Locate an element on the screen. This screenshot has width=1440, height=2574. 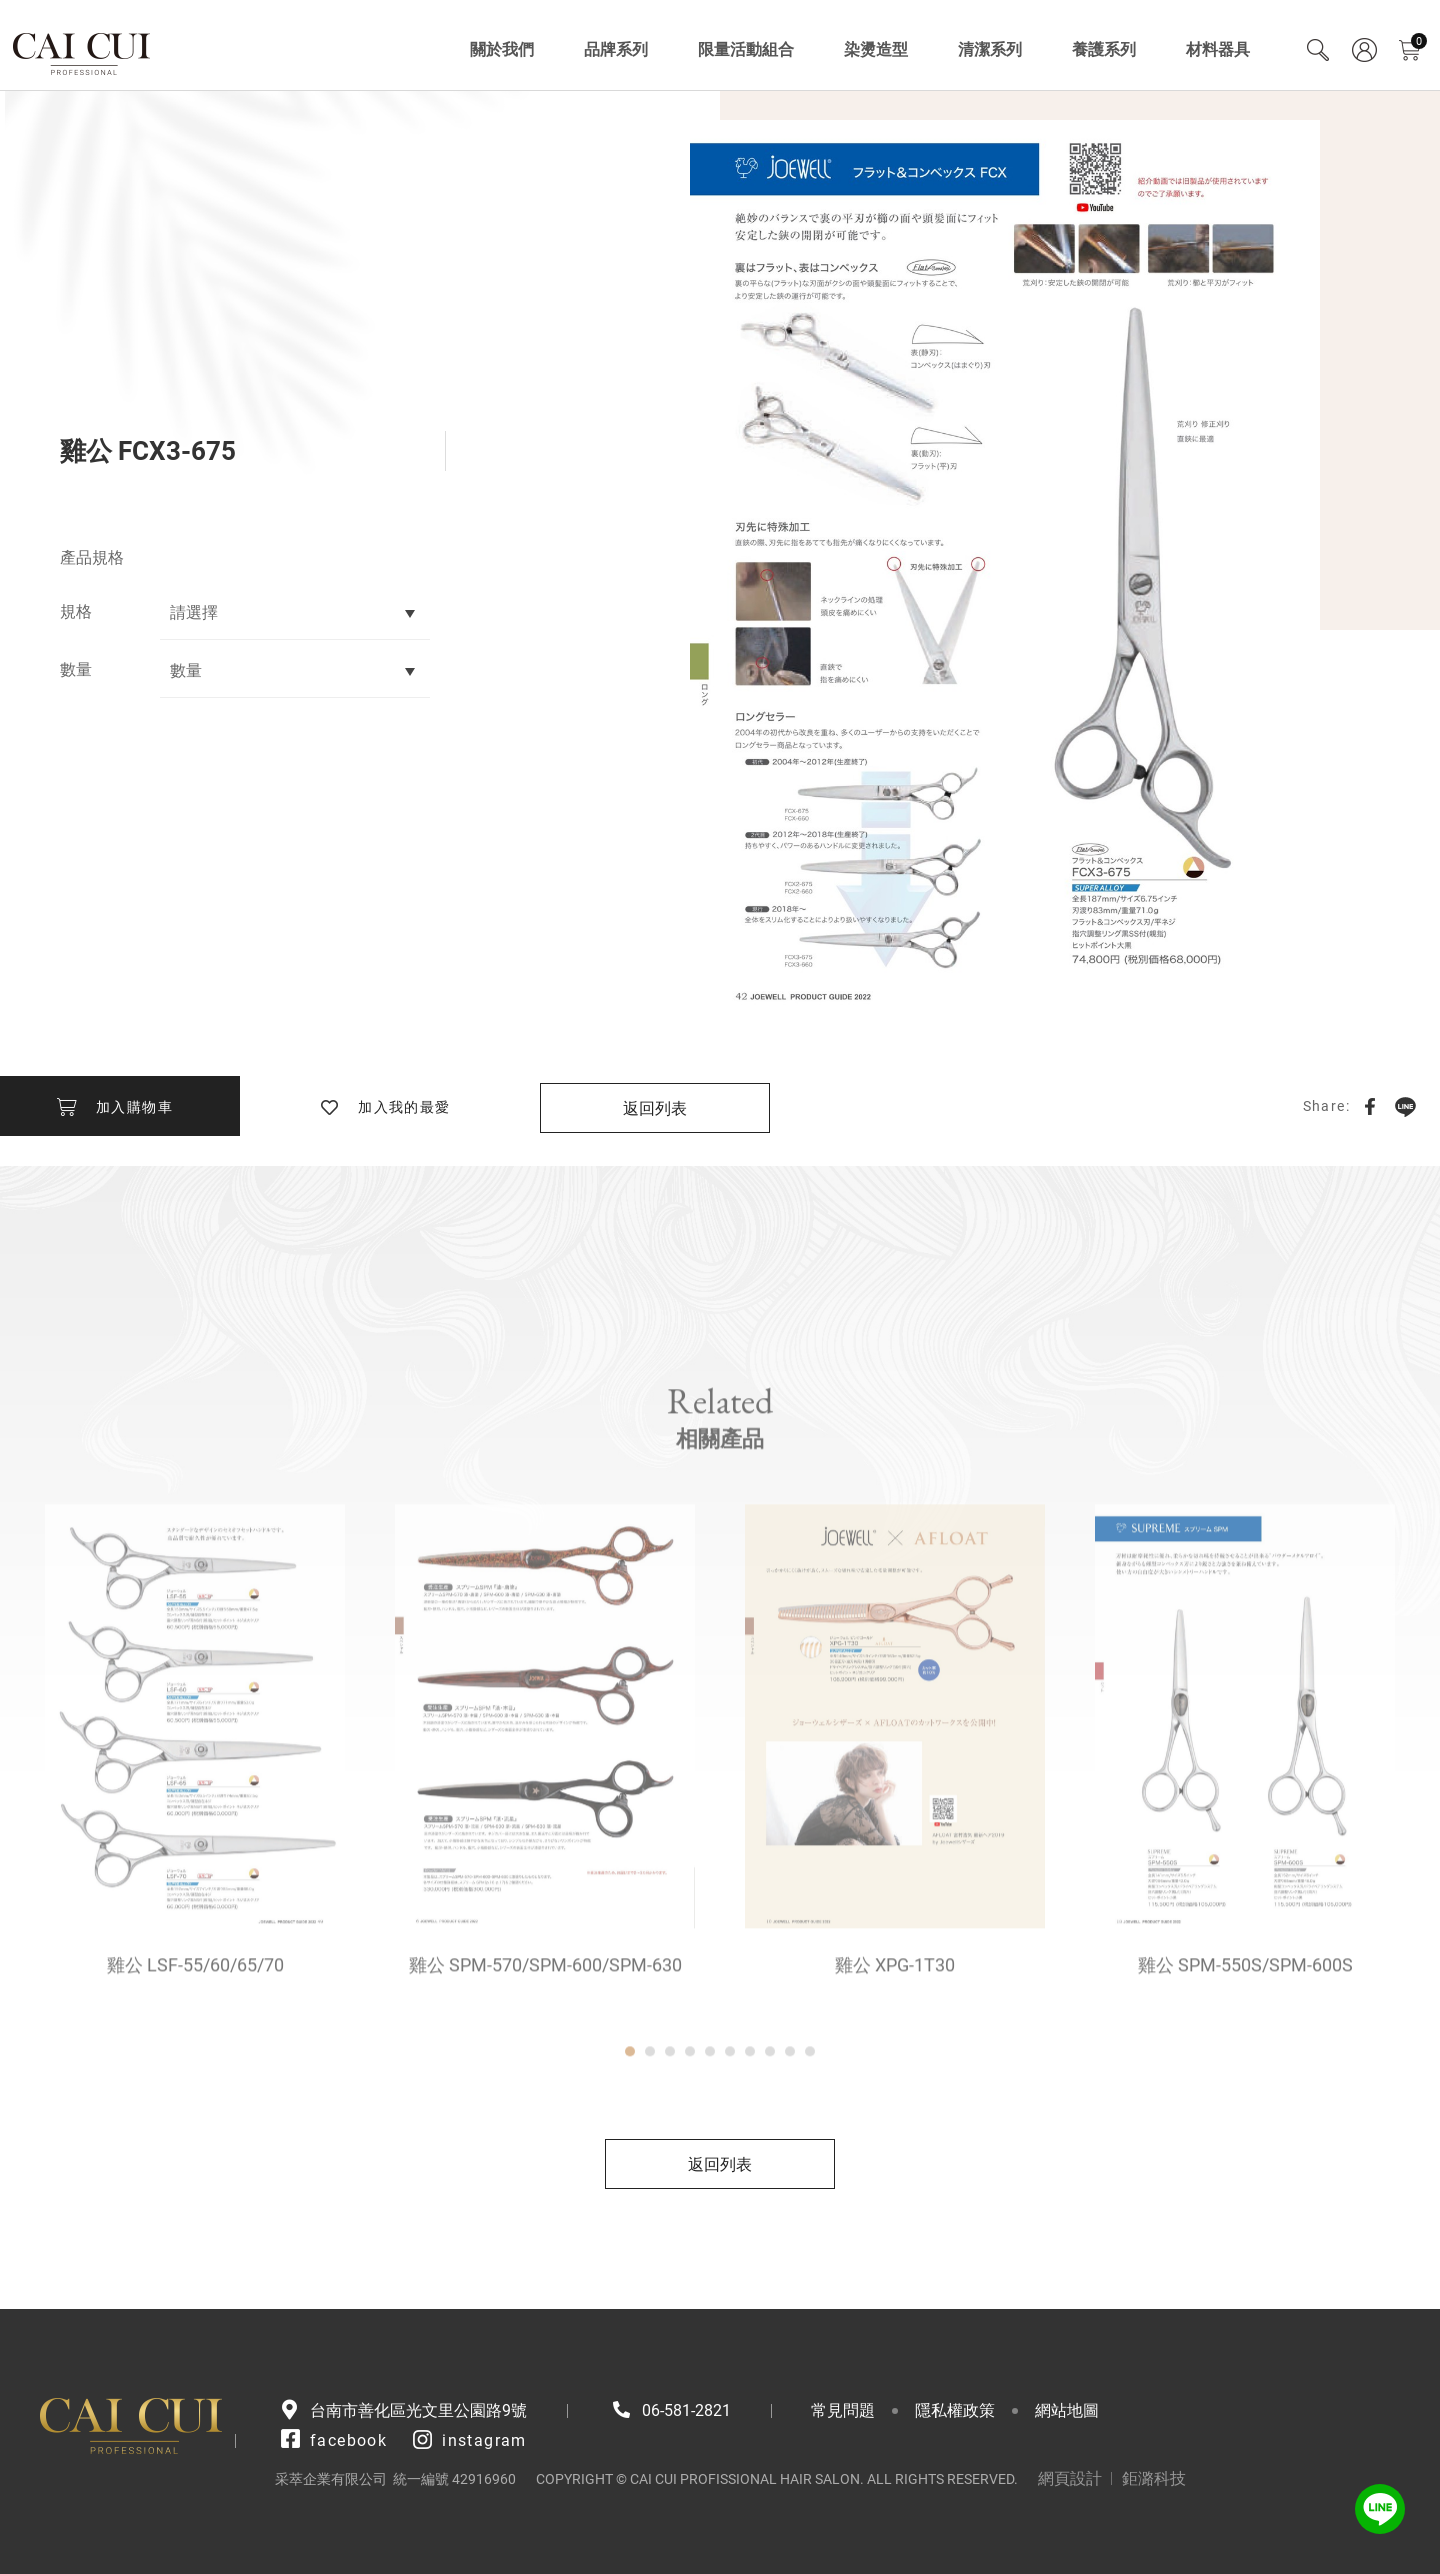
4 [tab] is located at coordinates (690, 2110).